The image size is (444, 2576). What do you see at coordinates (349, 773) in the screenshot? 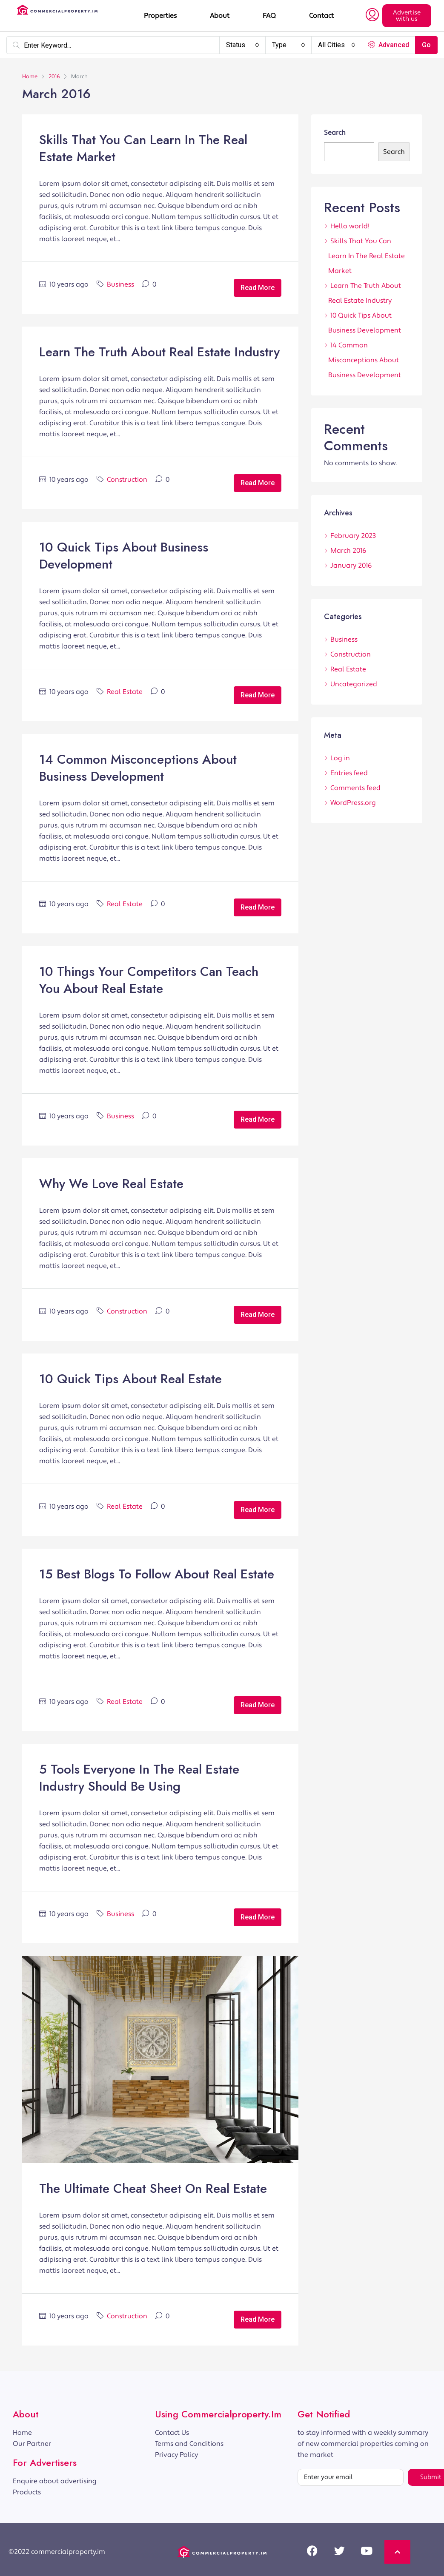
I see `Entries feed` at bounding box center [349, 773].